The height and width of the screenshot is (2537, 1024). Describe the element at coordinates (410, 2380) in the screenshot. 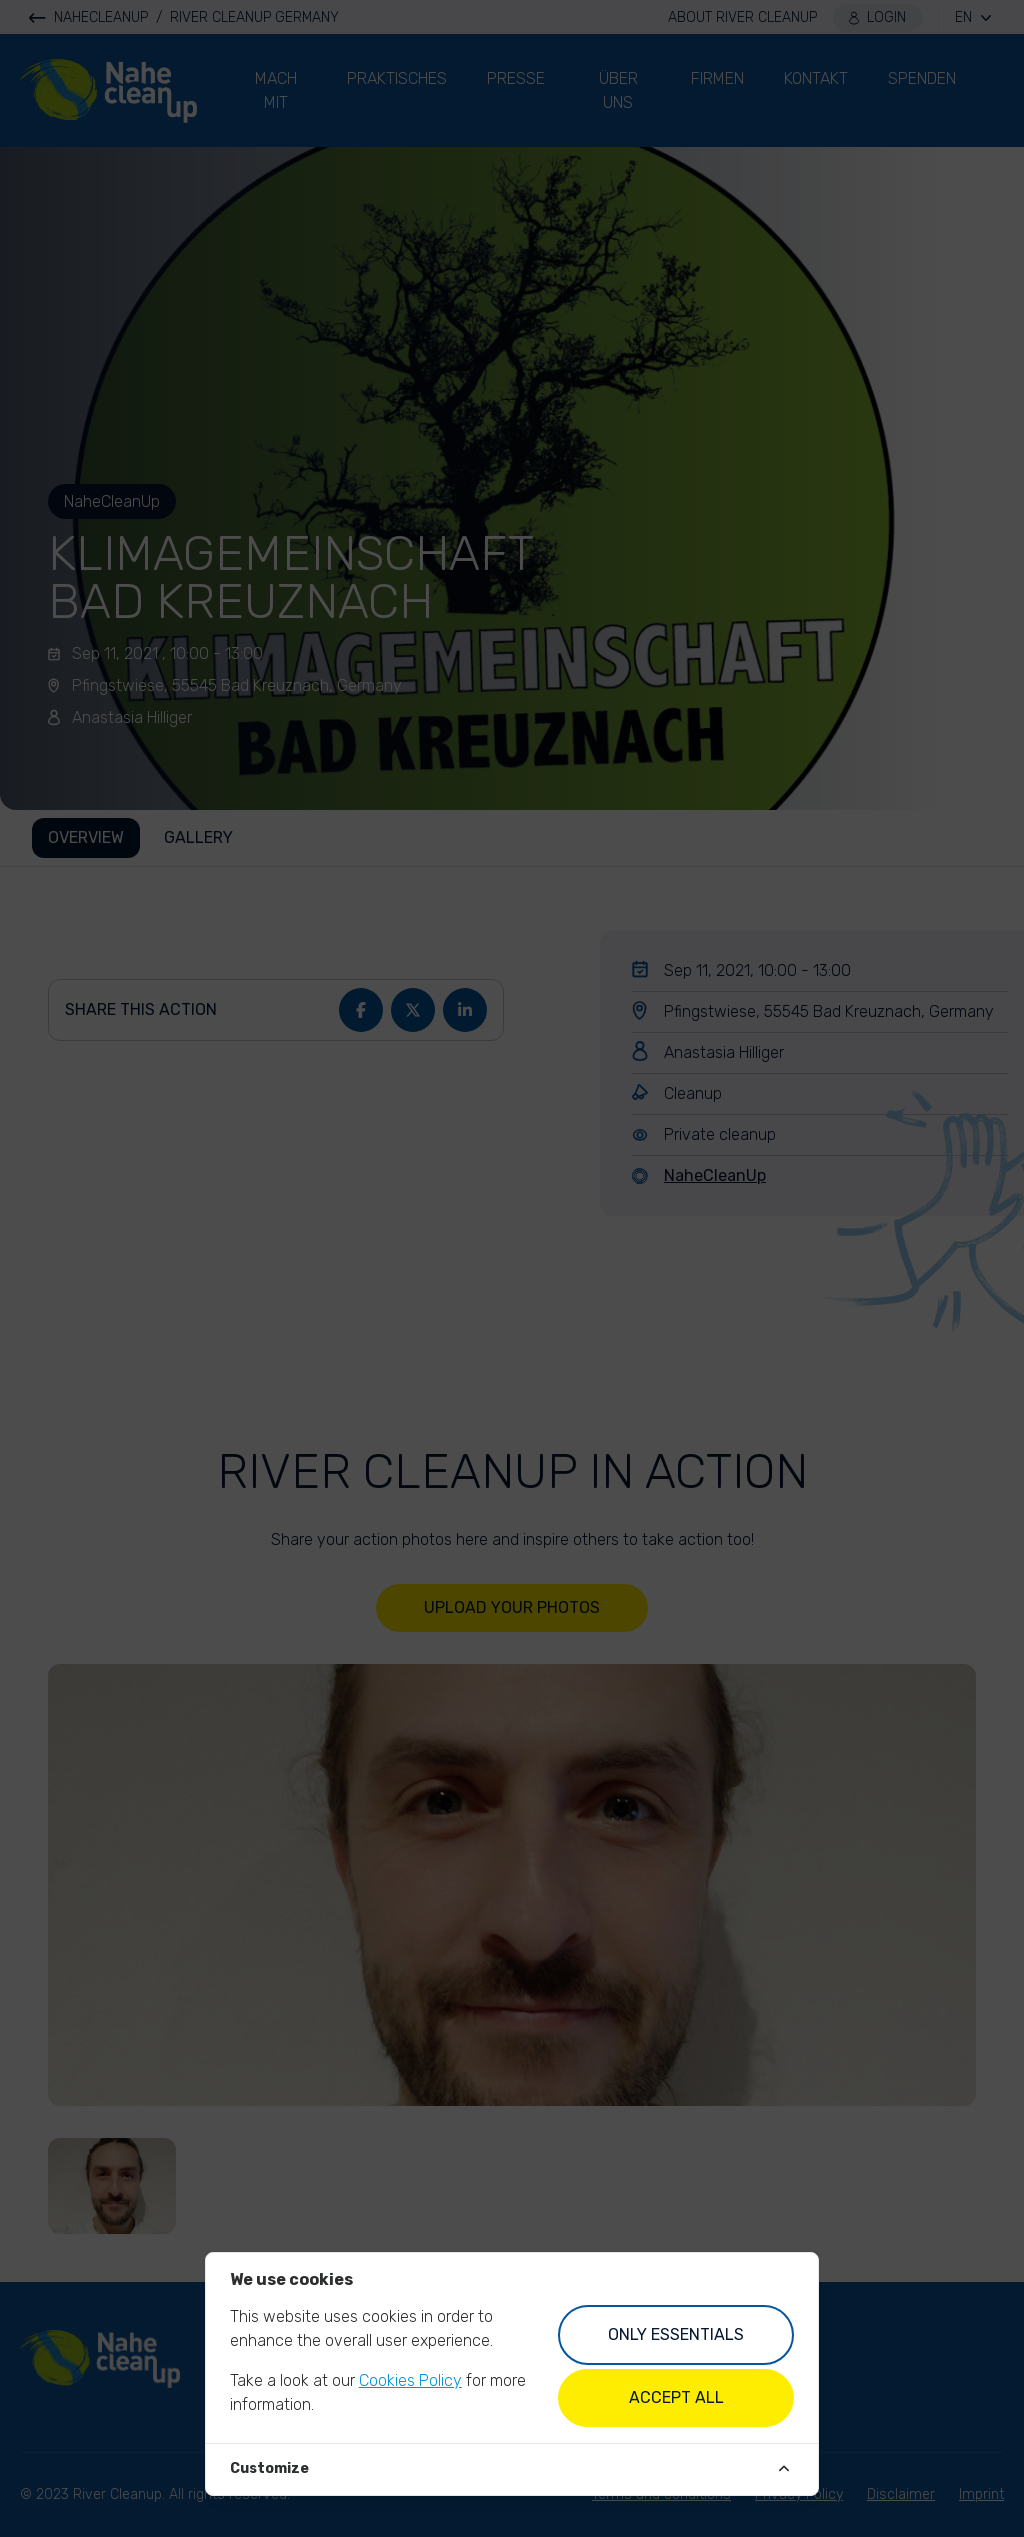

I see `Cookies Policy` at that location.